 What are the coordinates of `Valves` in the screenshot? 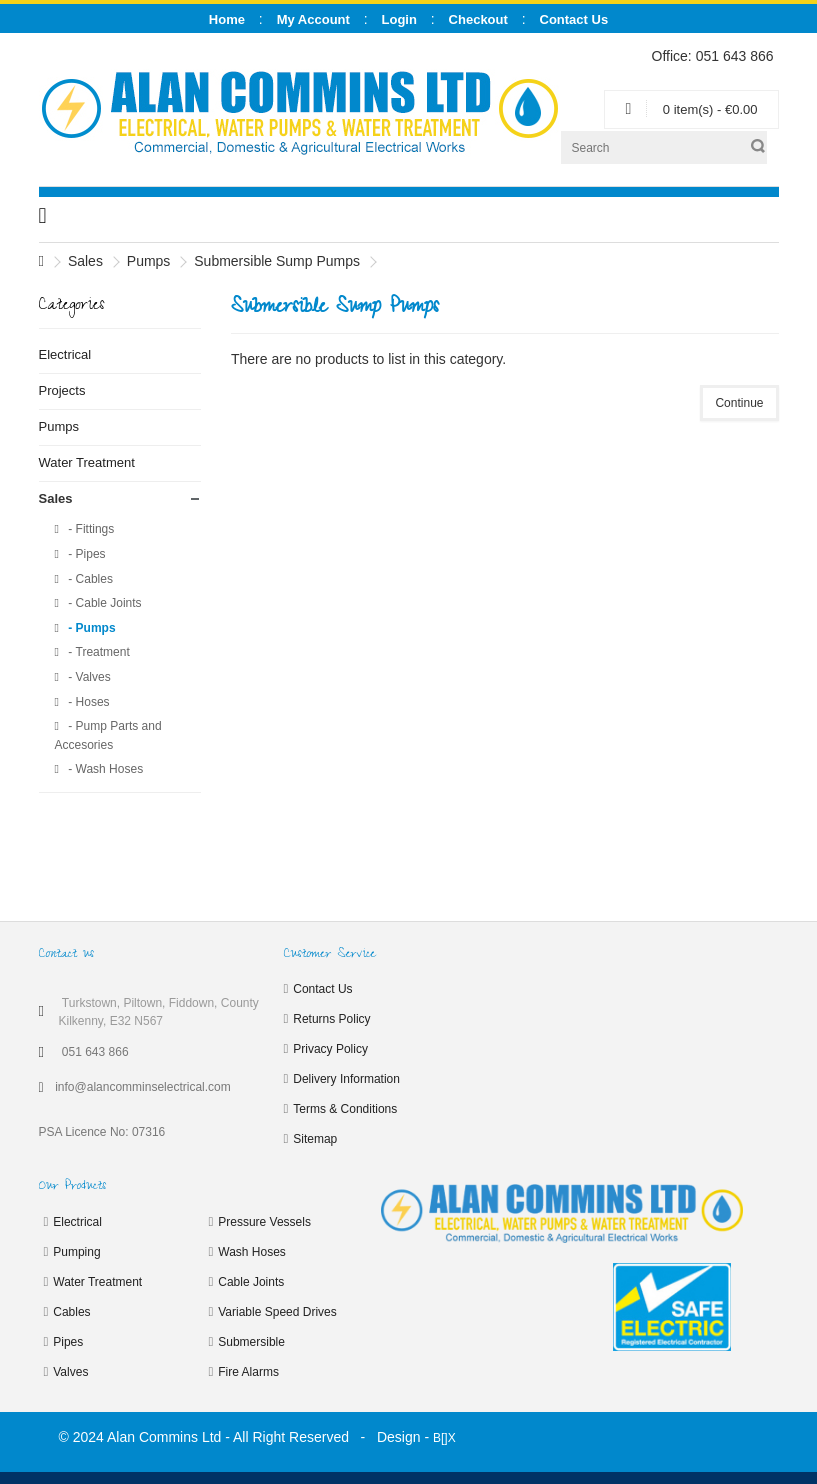 It's located at (70, 1372).